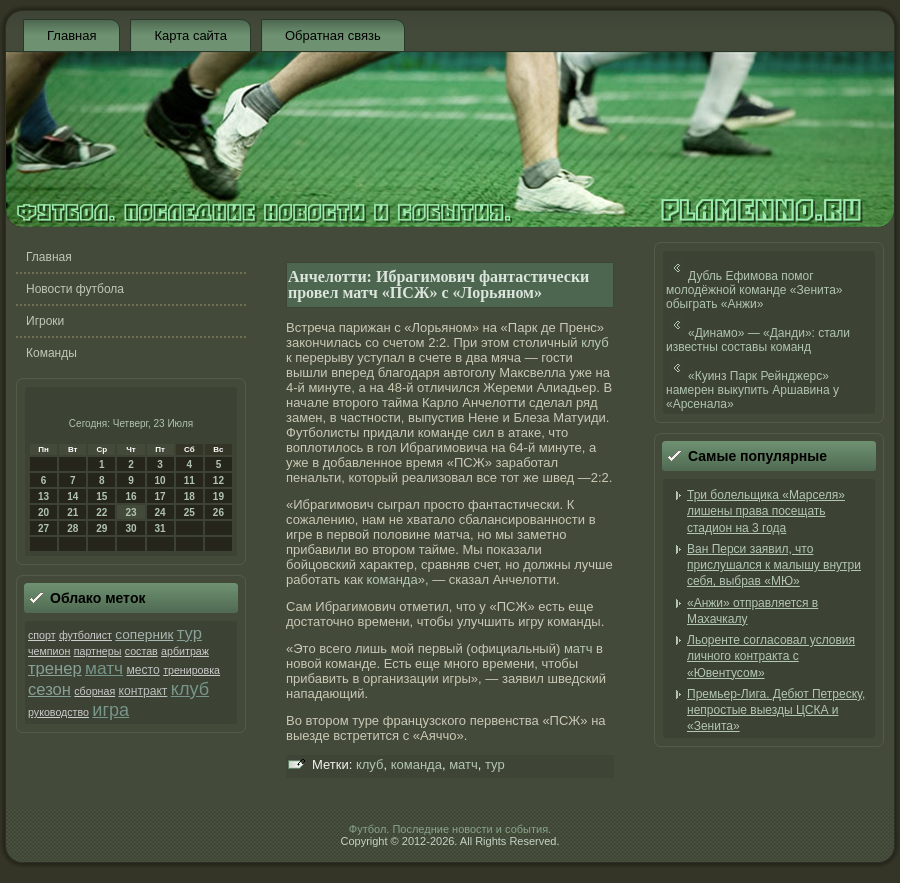 The height and width of the screenshot is (883, 900). I want to click on Игроки, so click(45, 321).